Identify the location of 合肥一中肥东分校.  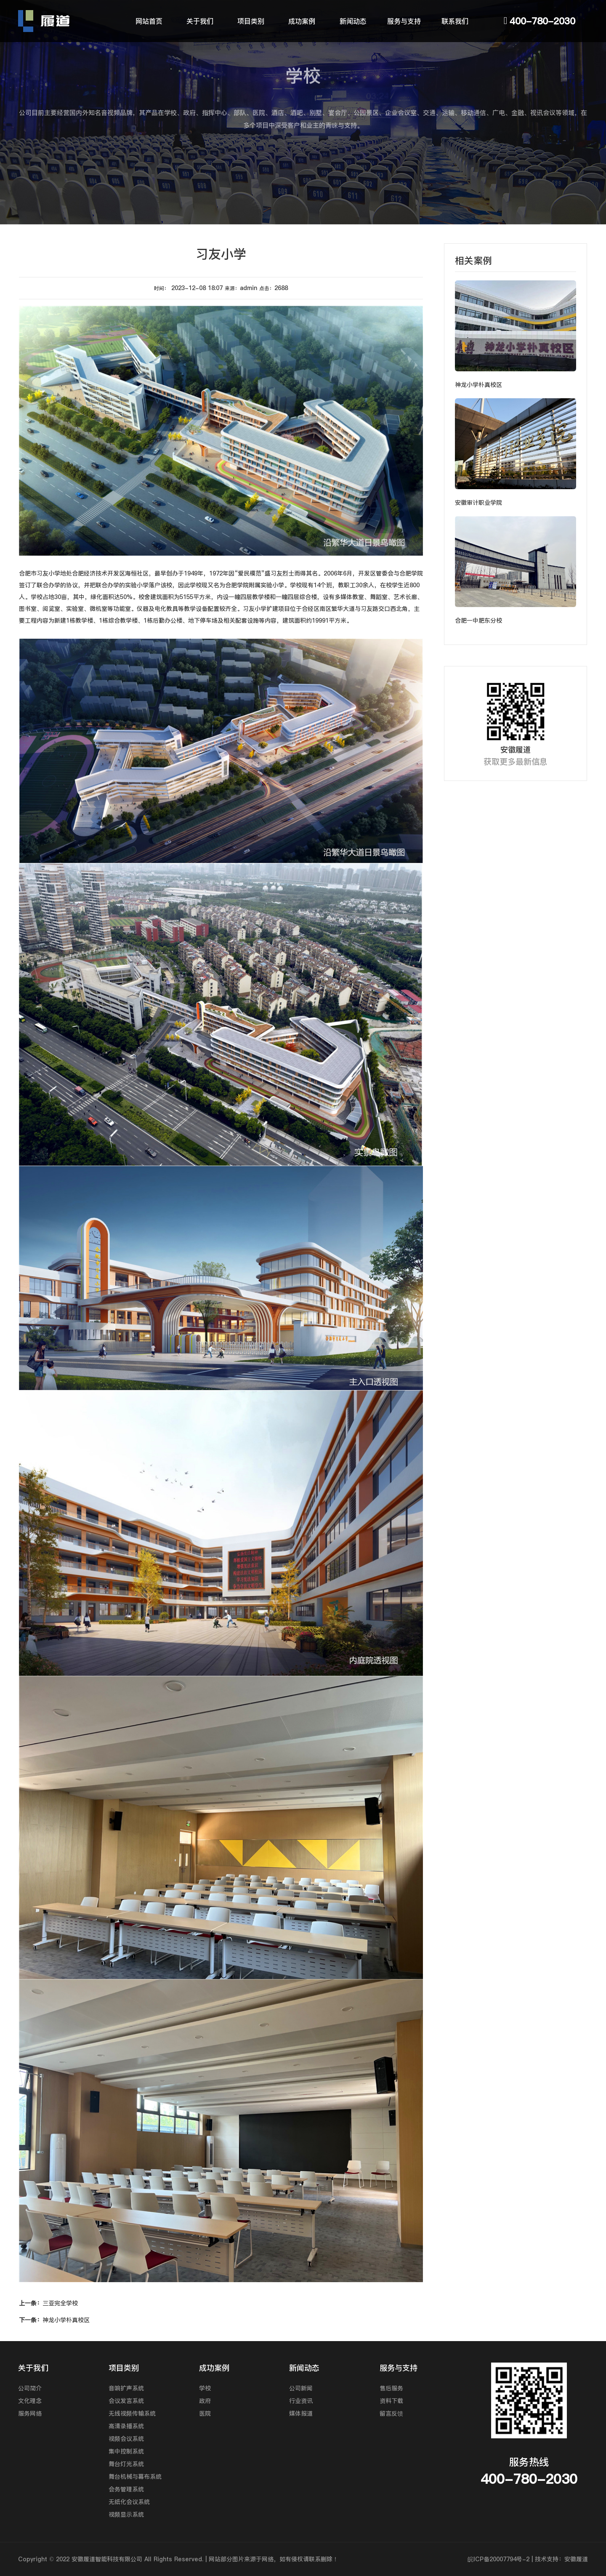
(478, 620).